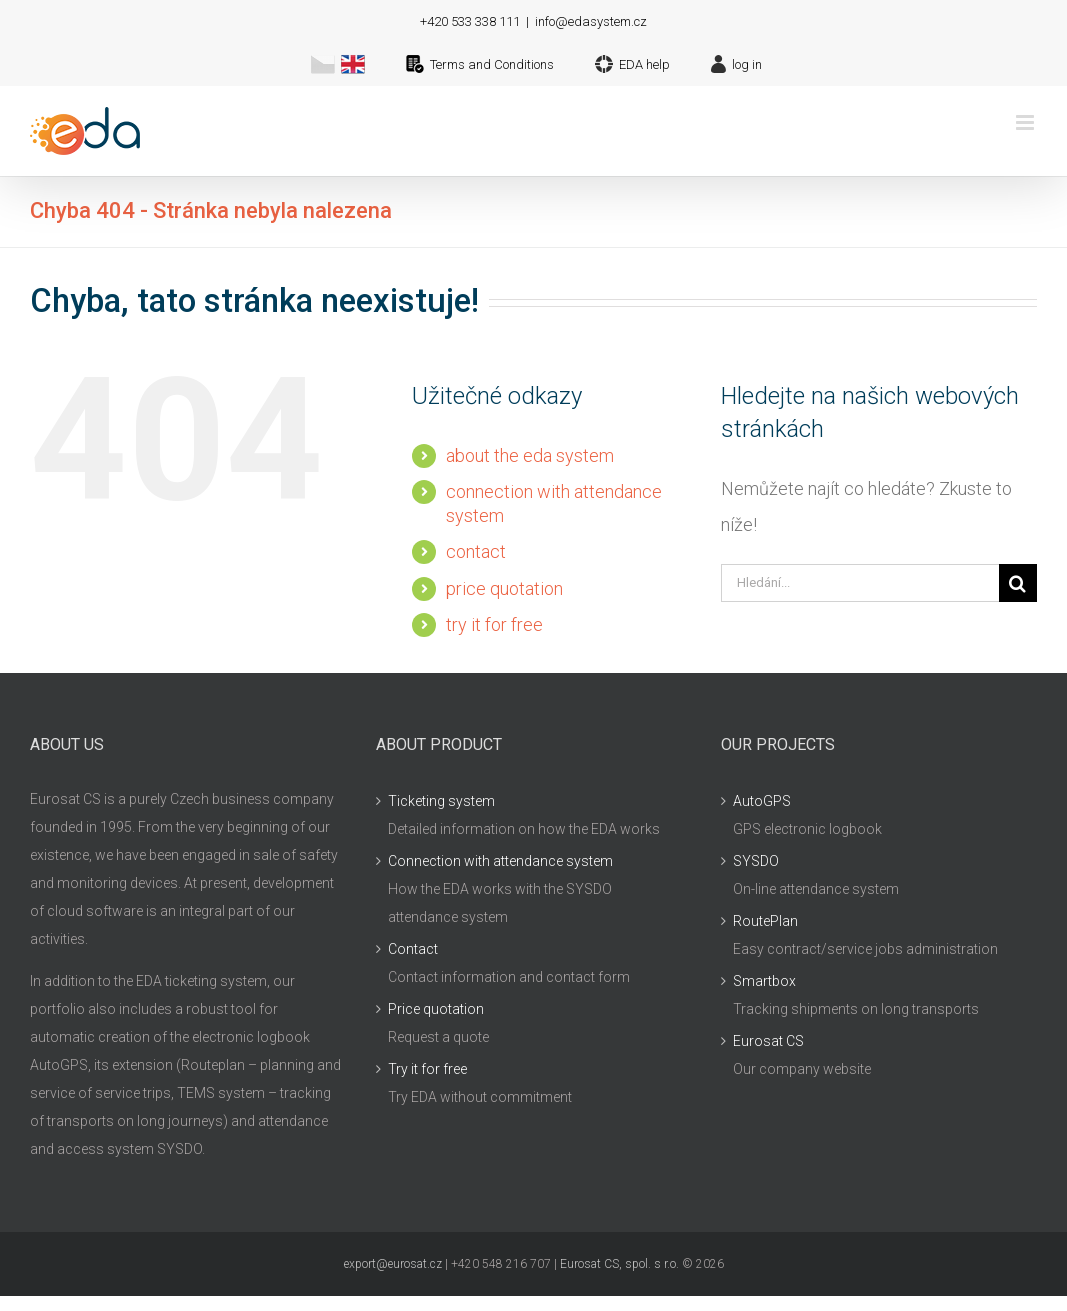 The height and width of the screenshot is (1311, 1067). I want to click on [Přepnout mobilní menu], so click(1026, 122).